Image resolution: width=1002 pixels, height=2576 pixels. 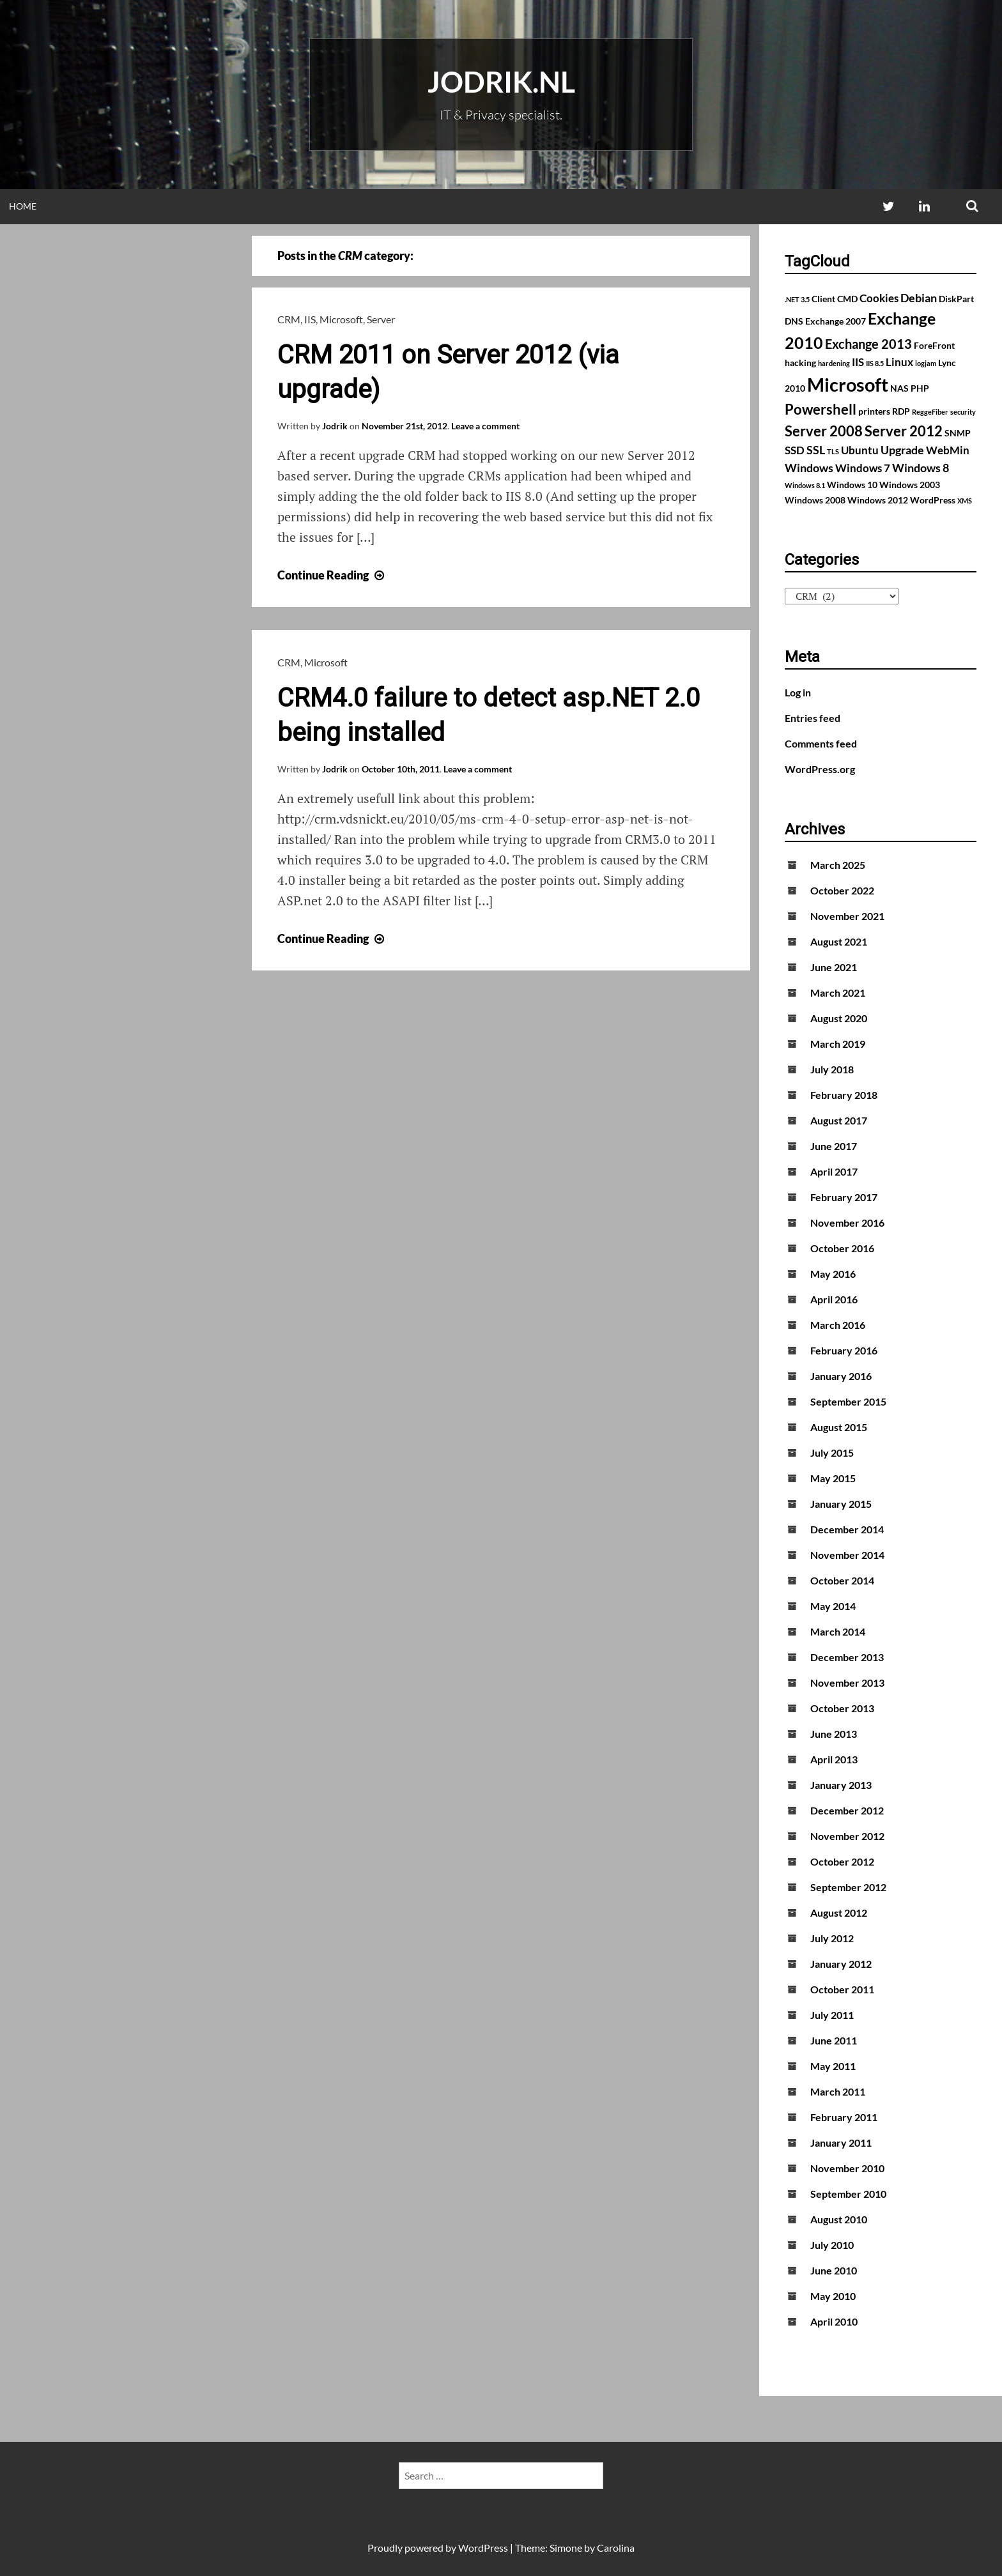 I want to click on February 2017, so click(x=843, y=1197).